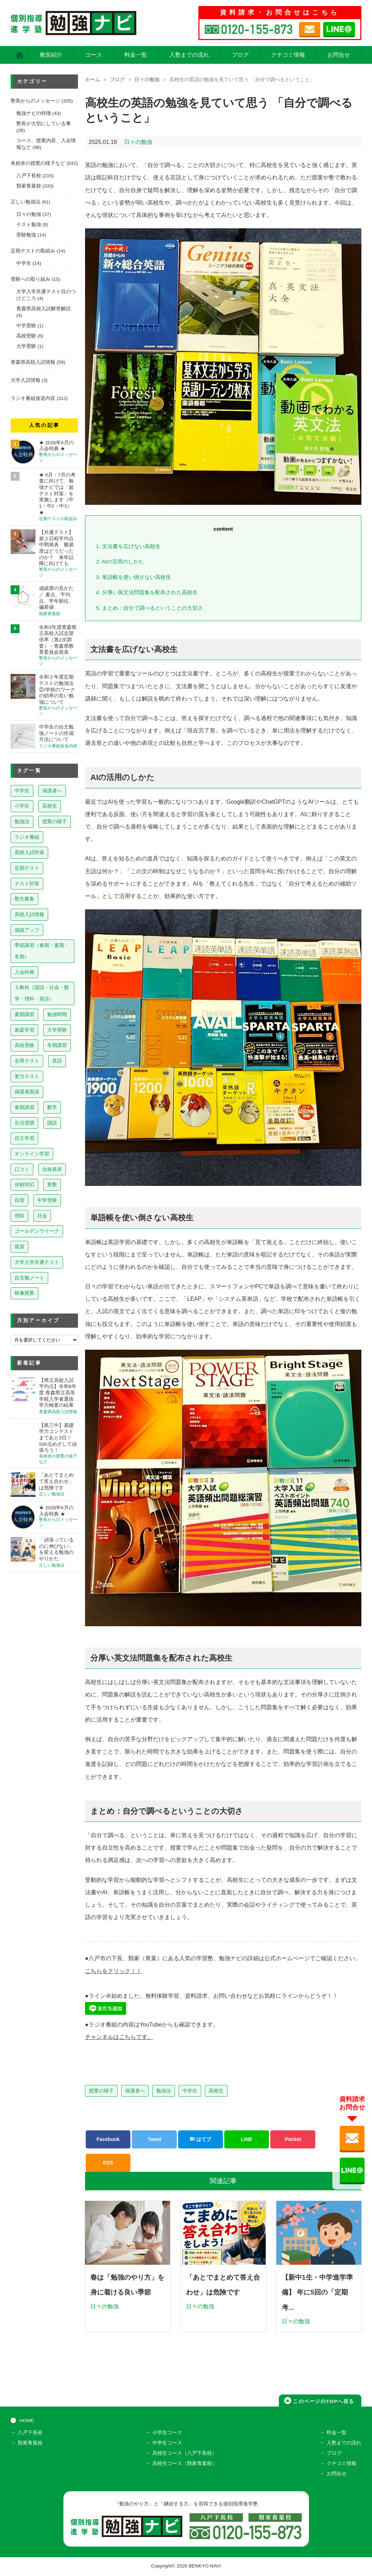  I want to click on 塾長からのメッセージ, so click(35, 101).